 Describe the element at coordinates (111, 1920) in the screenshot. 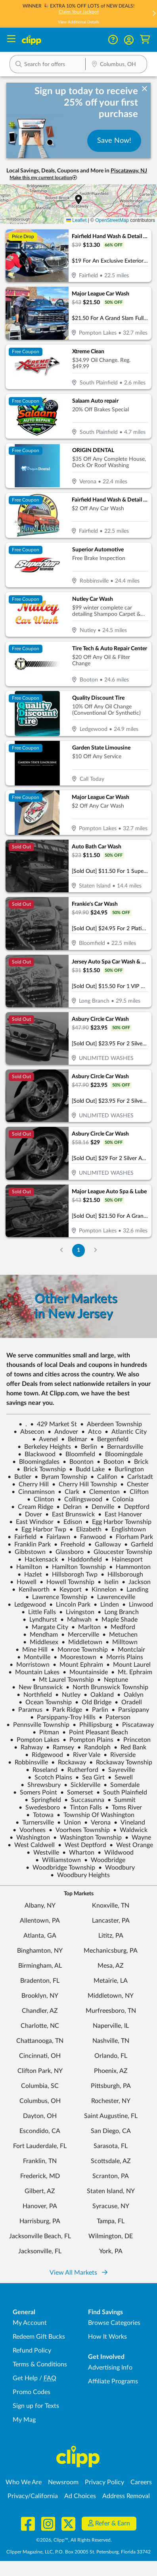

I see `Lancaster, PA` at that location.